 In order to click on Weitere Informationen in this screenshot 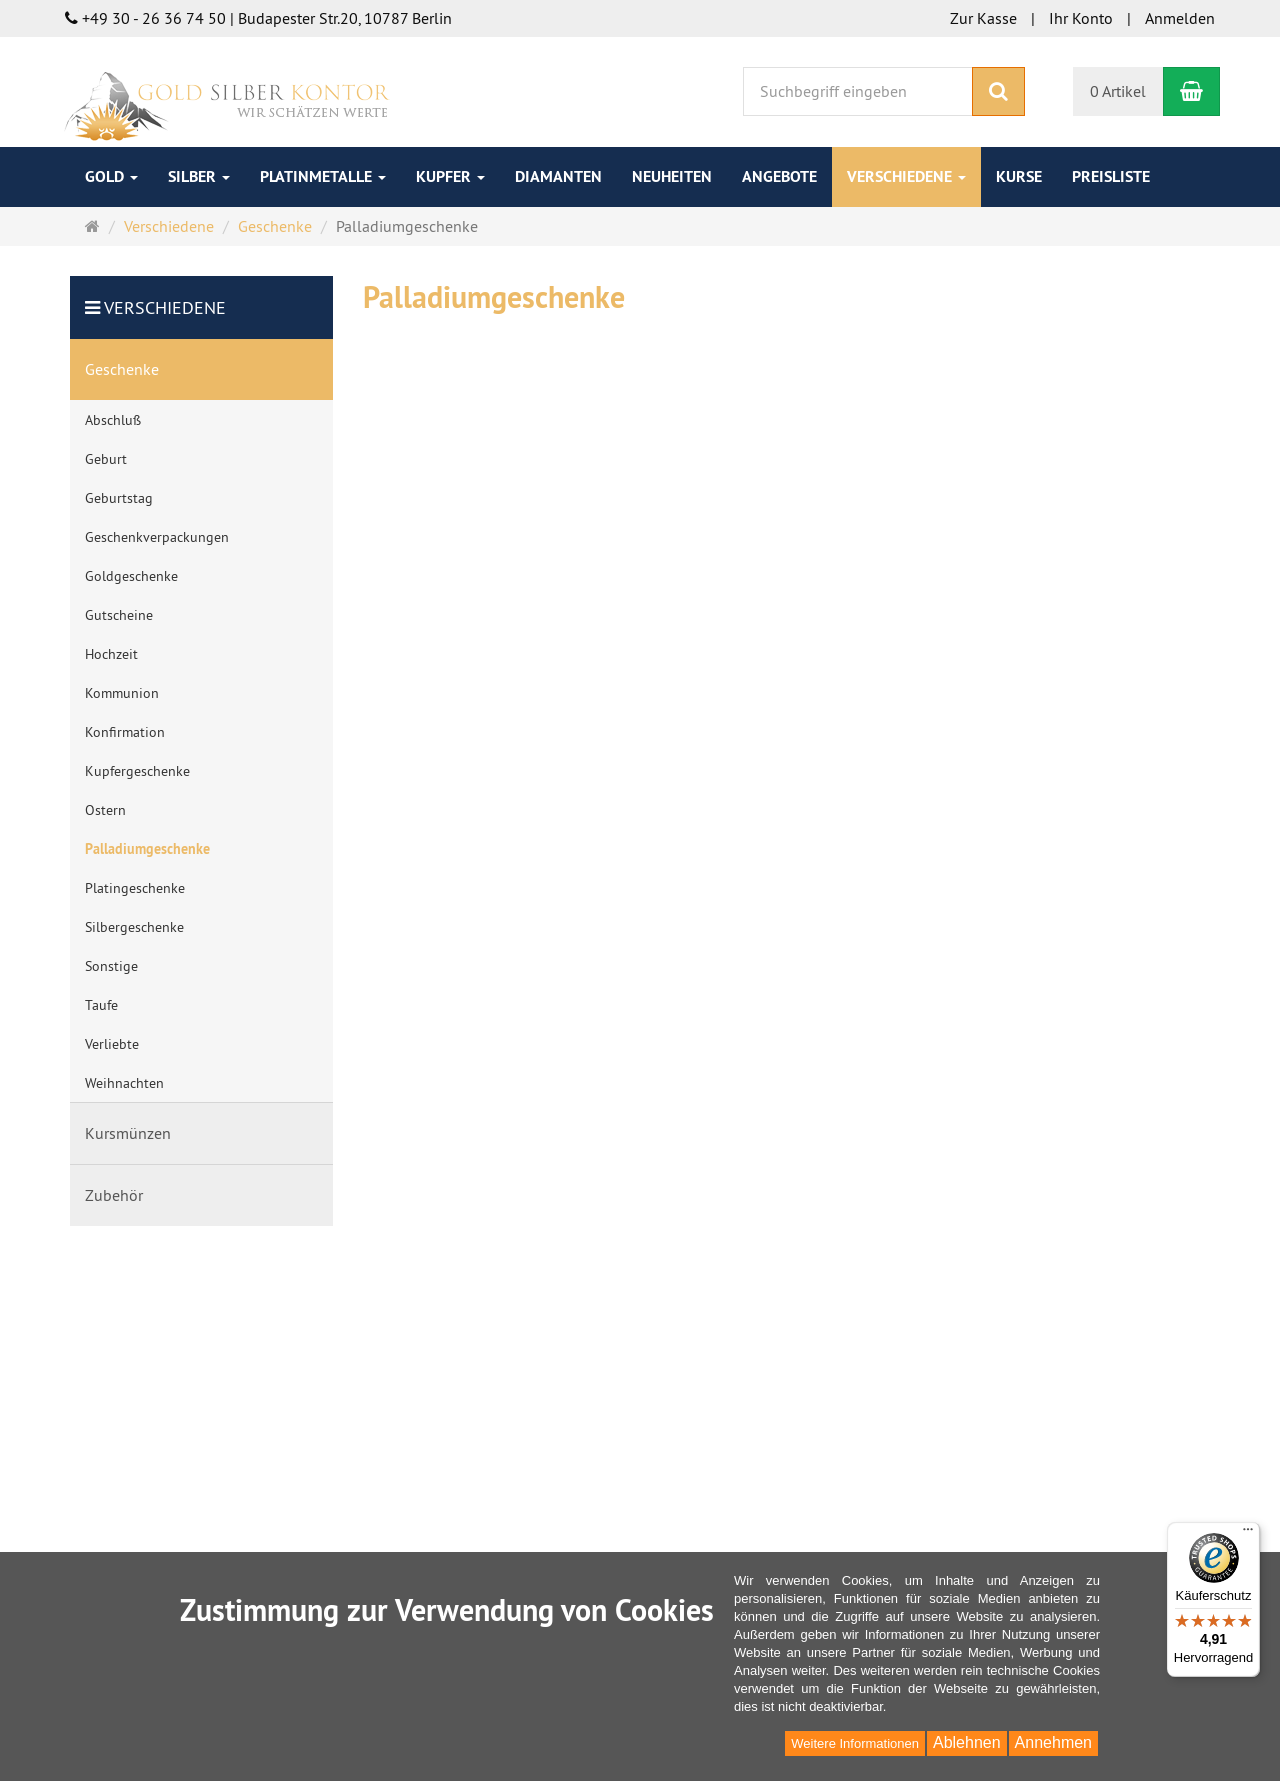, I will do `click(855, 1743)`.